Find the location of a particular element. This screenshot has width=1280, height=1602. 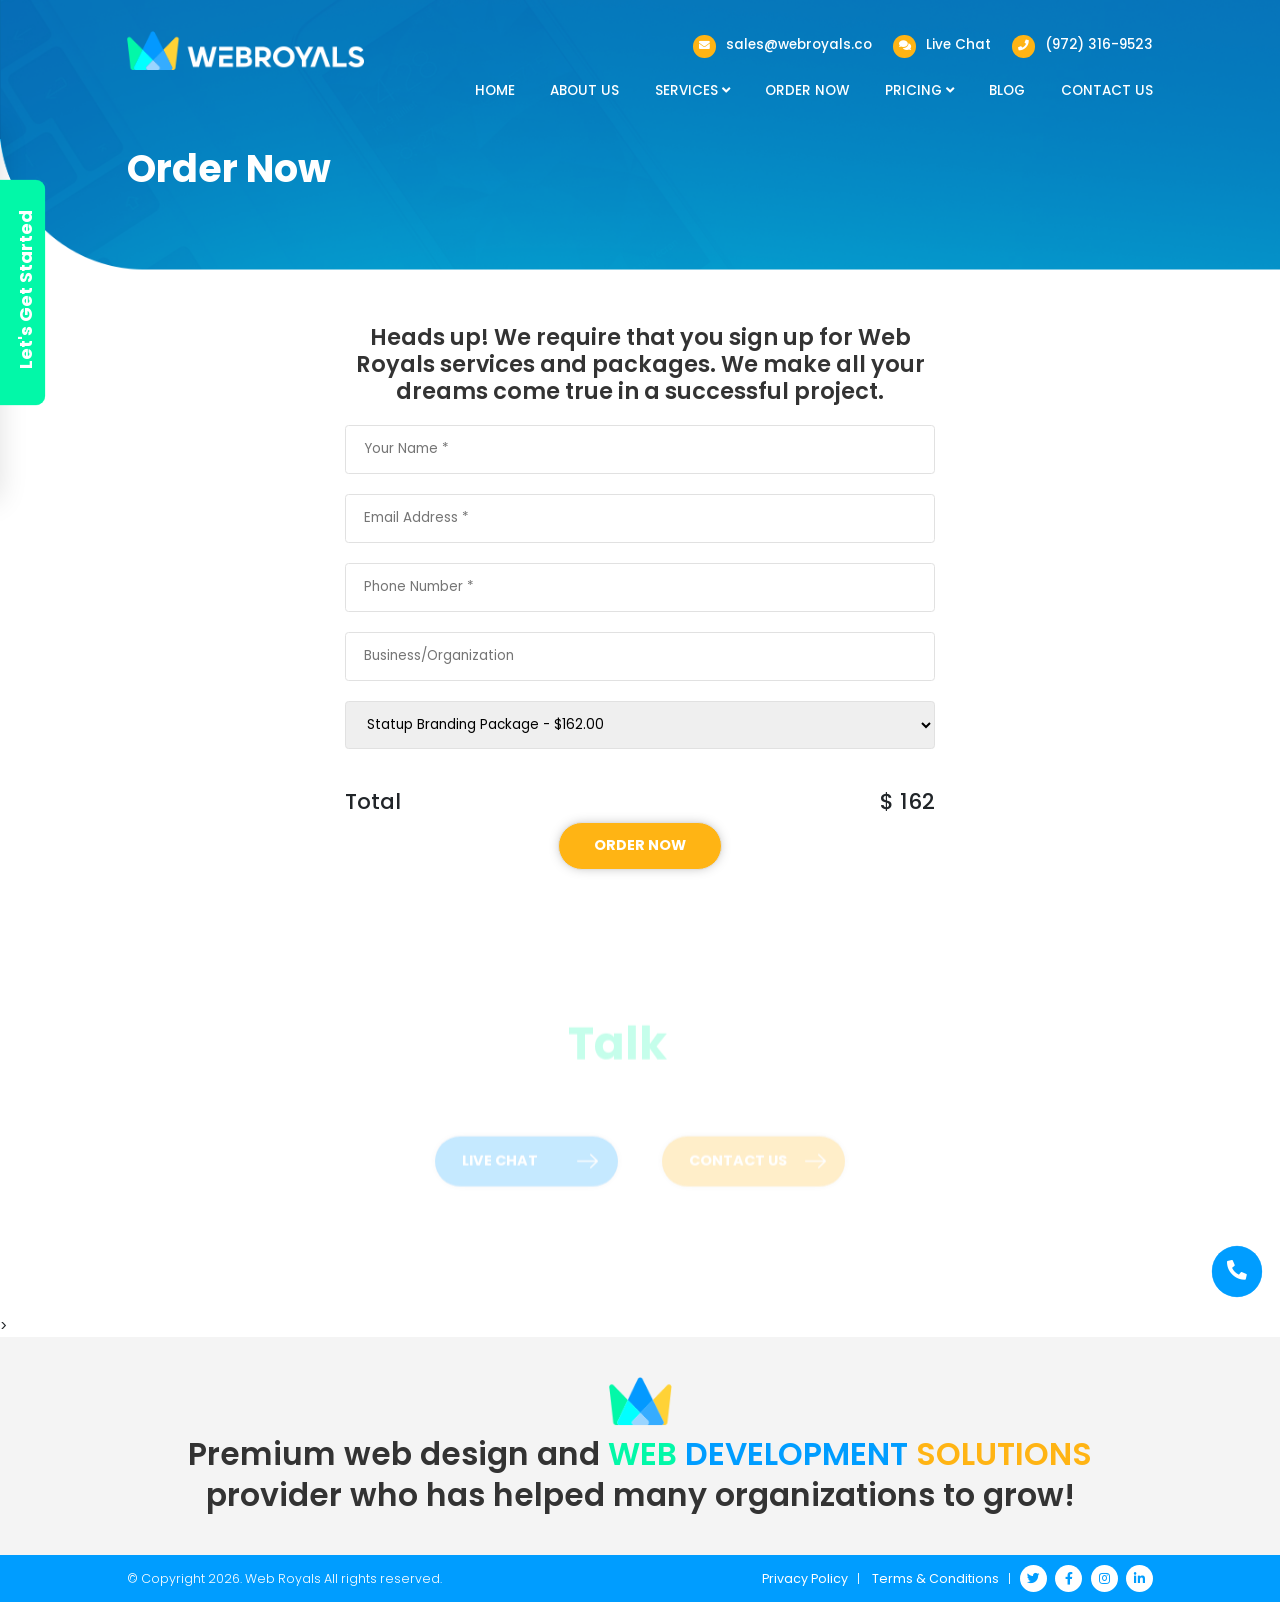

sales@webroyals.co is located at coordinates (799, 44).